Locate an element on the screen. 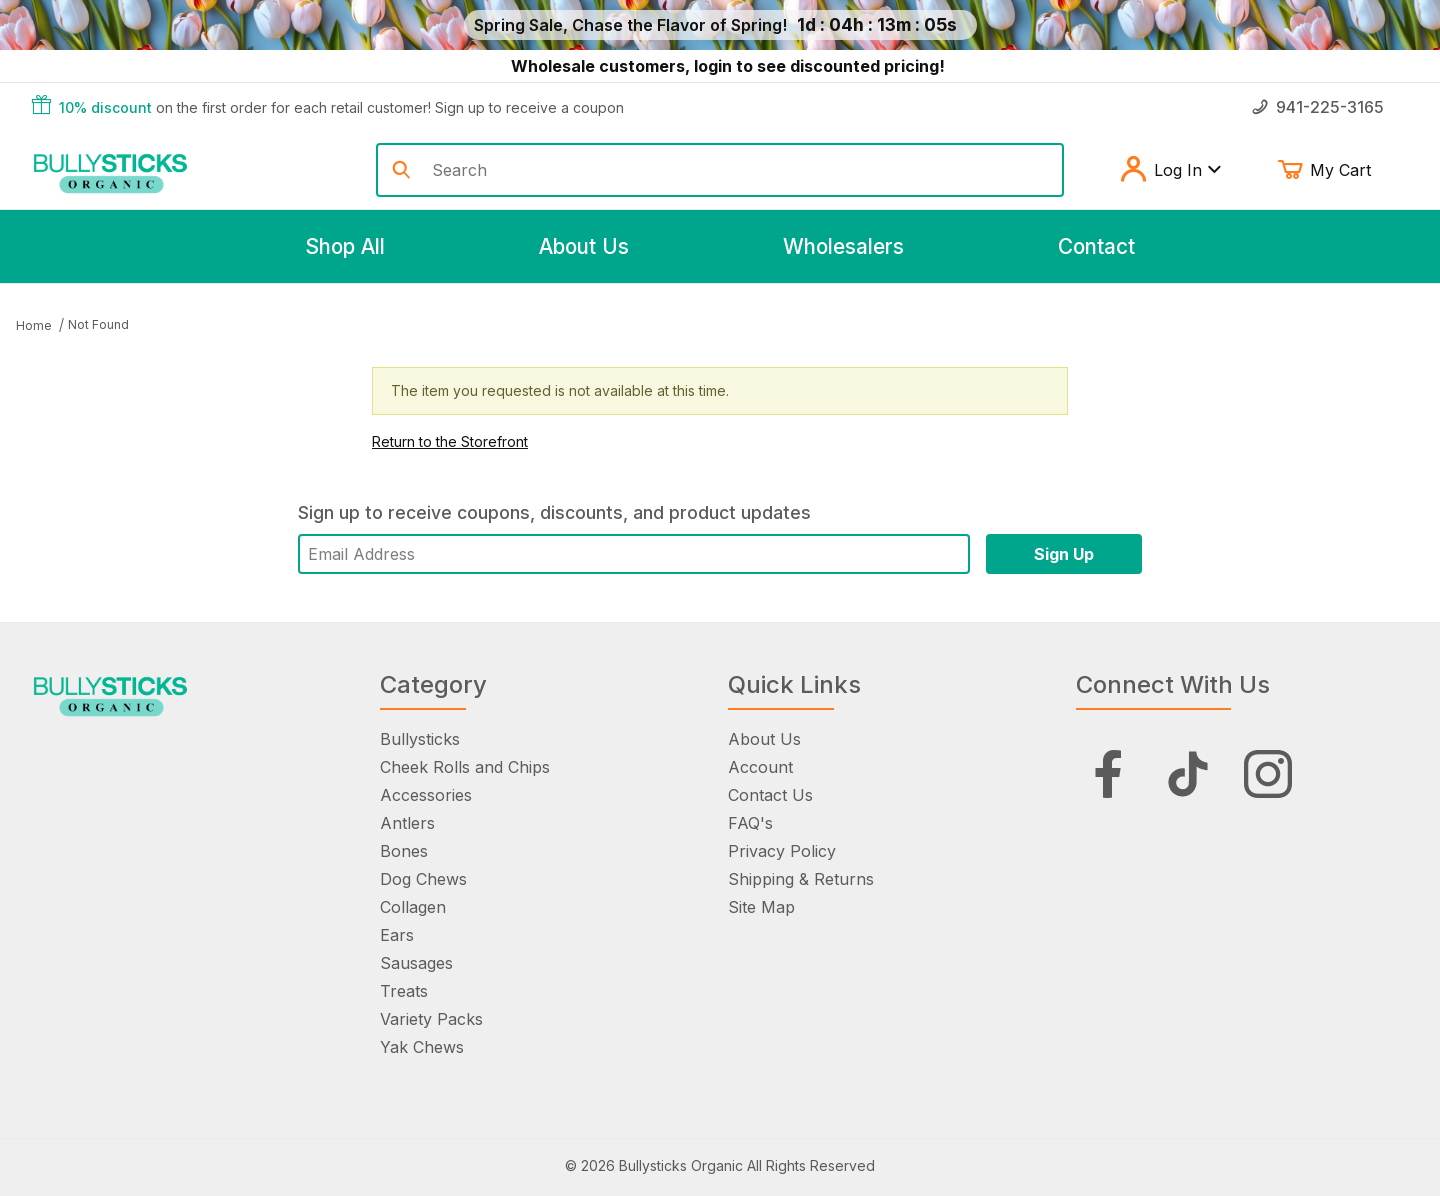 The height and width of the screenshot is (1196, 1440). 941-225-3165 is located at coordinates (1318, 107).